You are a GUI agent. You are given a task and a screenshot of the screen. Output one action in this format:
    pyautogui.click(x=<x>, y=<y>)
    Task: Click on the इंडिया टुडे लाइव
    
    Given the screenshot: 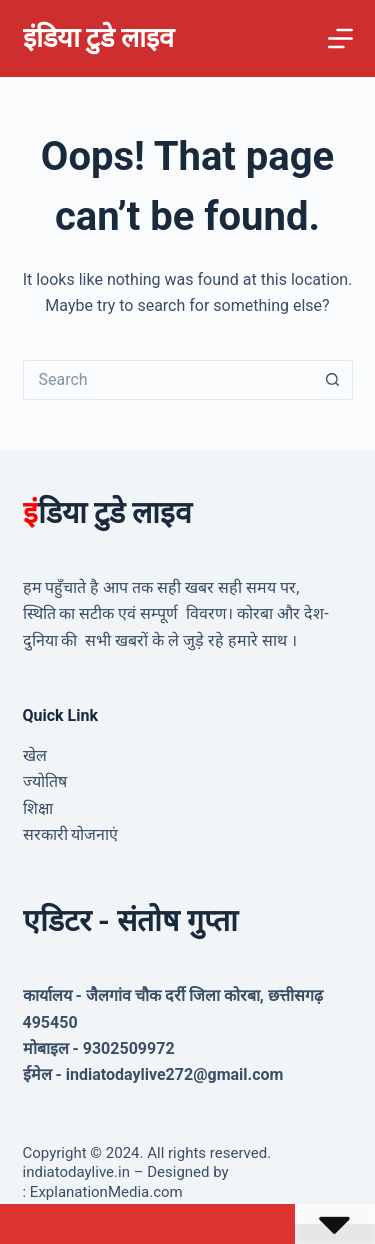 What is the action you would take?
    pyautogui.click(x=98, y=38)
    